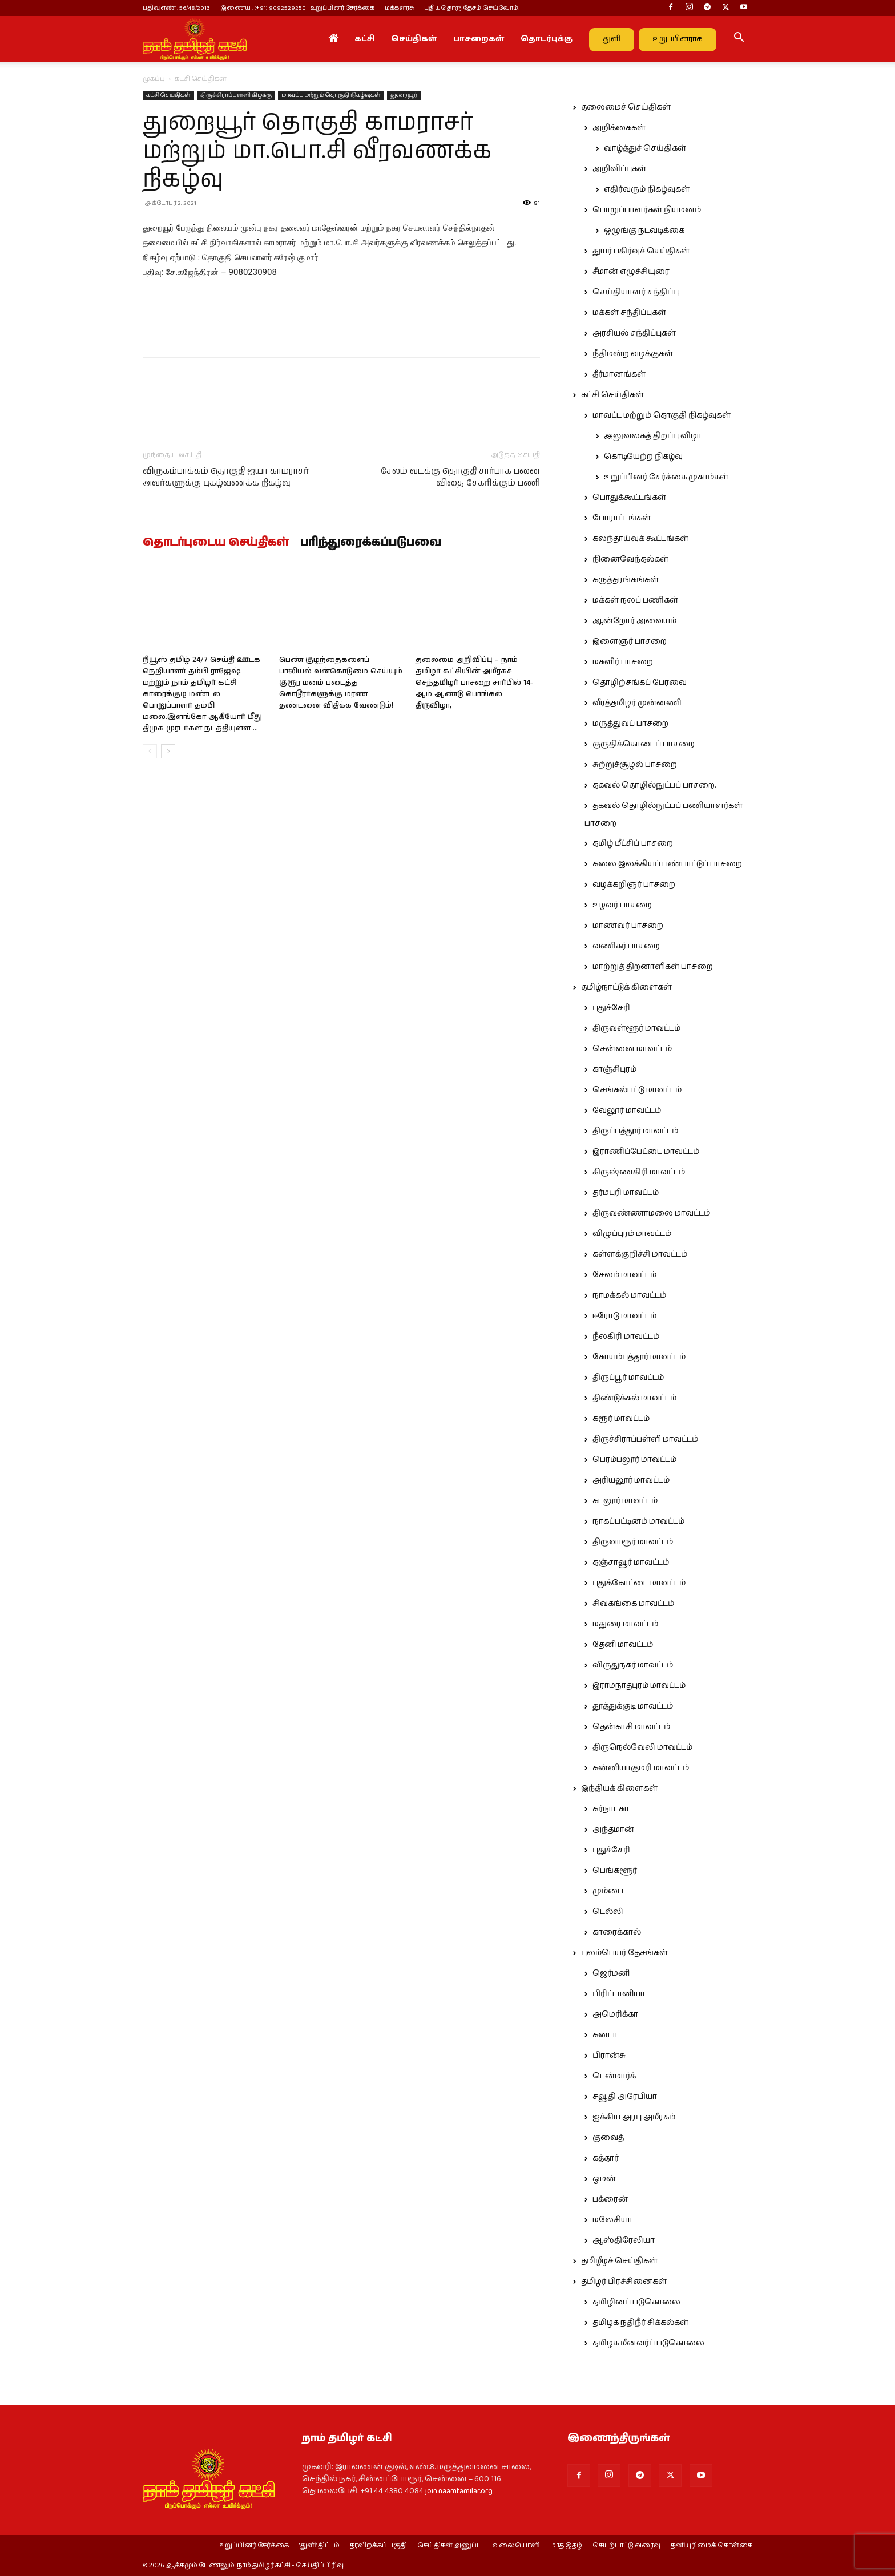  Describe the element at coordinates (639, 1583) in the screenshot. I see `புதுக்கோட்டை மாவட்டம்` at that location.